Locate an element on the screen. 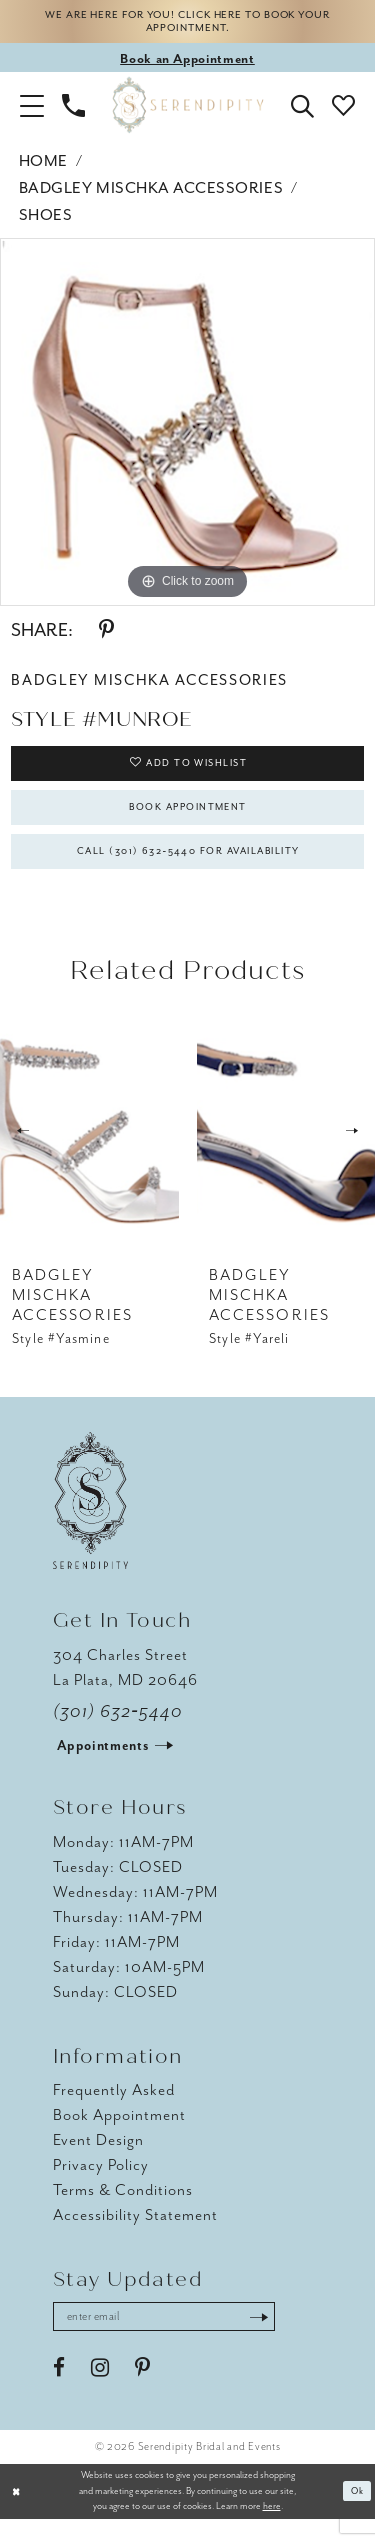 The height and width of the screenshot is (2538, 375). Shoes is located at coordinates (46, 220).